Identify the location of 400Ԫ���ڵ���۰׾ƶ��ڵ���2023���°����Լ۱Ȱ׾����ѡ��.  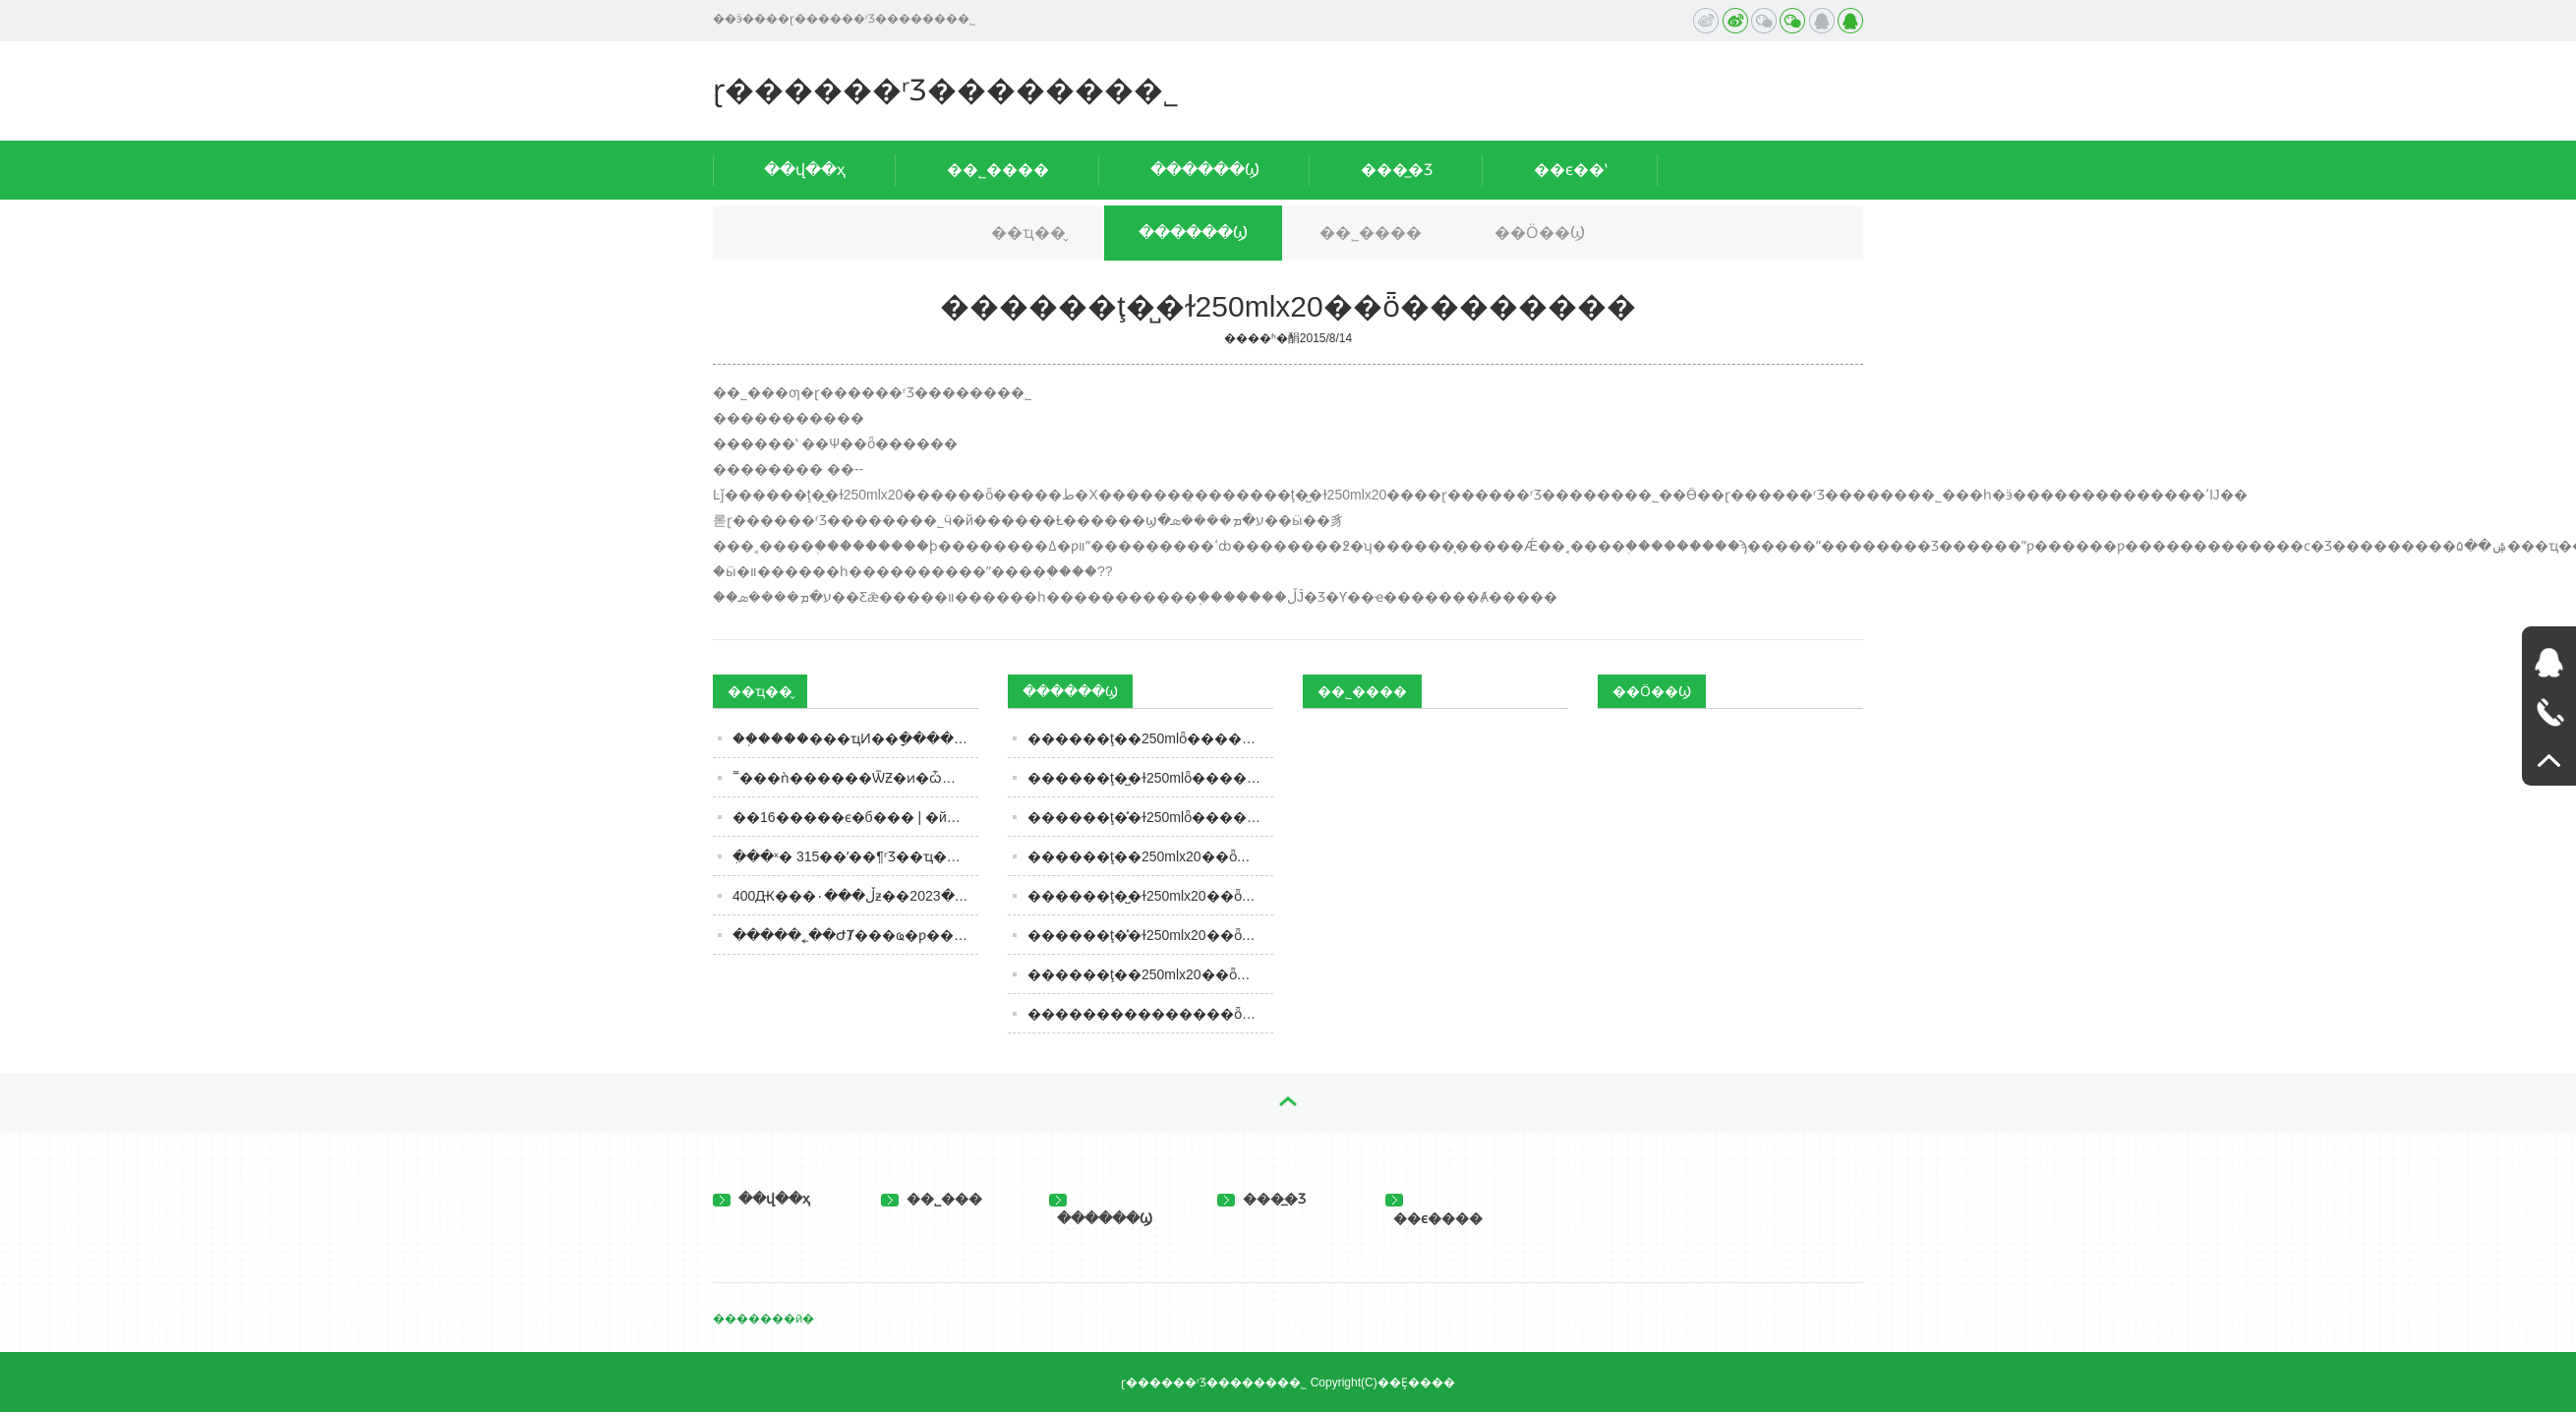
(855, 896).